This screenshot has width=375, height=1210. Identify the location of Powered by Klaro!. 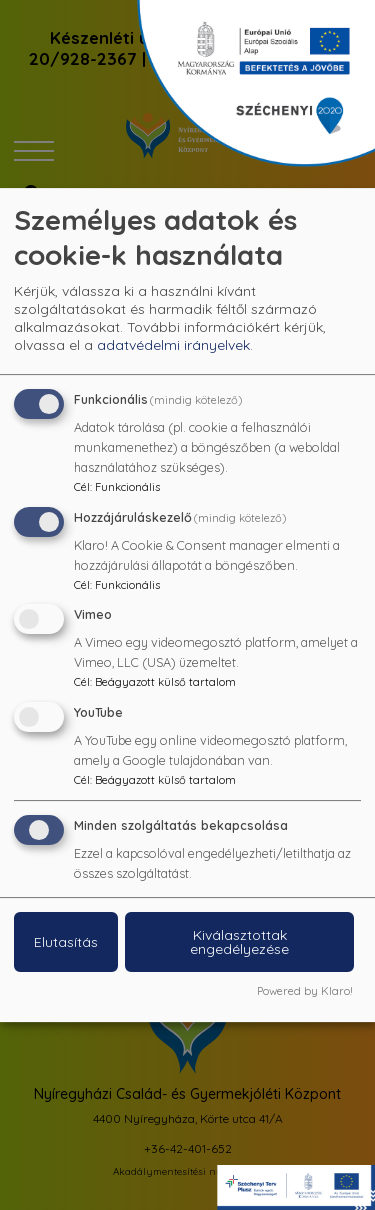
(305, 991).